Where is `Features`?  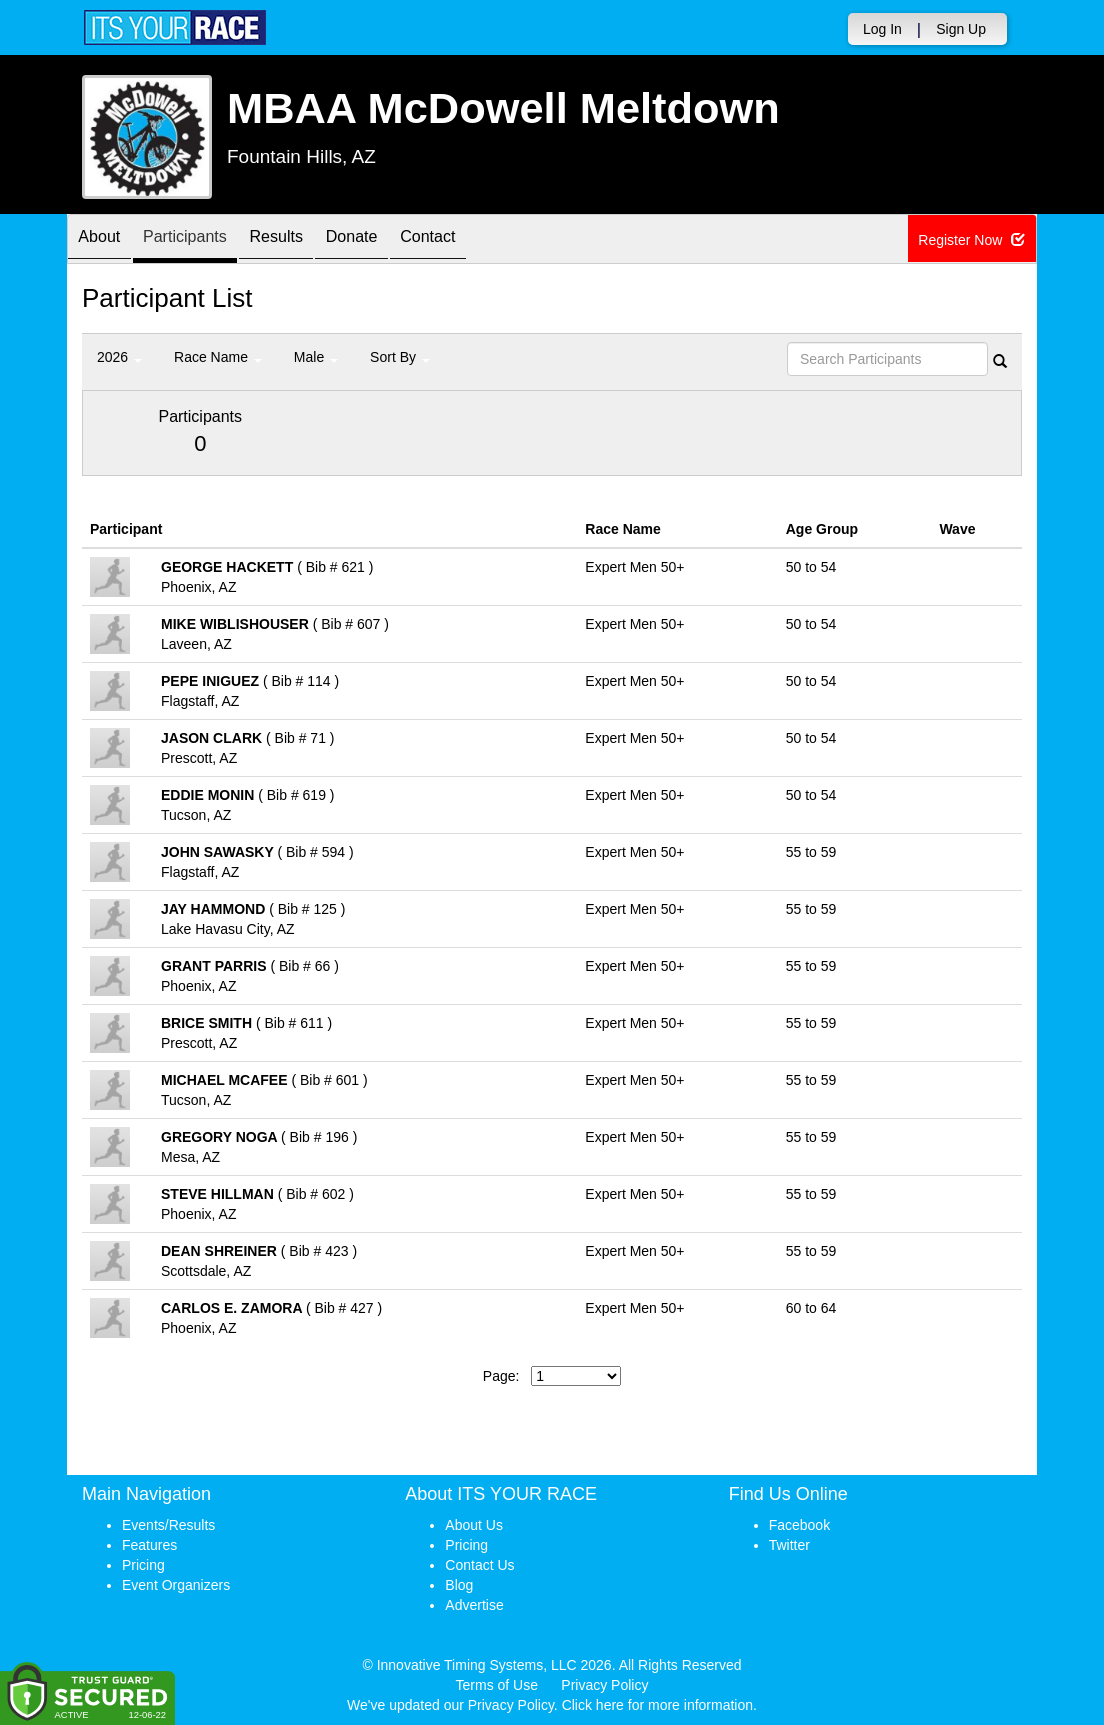 Features is located at coordinates (149, 1545).